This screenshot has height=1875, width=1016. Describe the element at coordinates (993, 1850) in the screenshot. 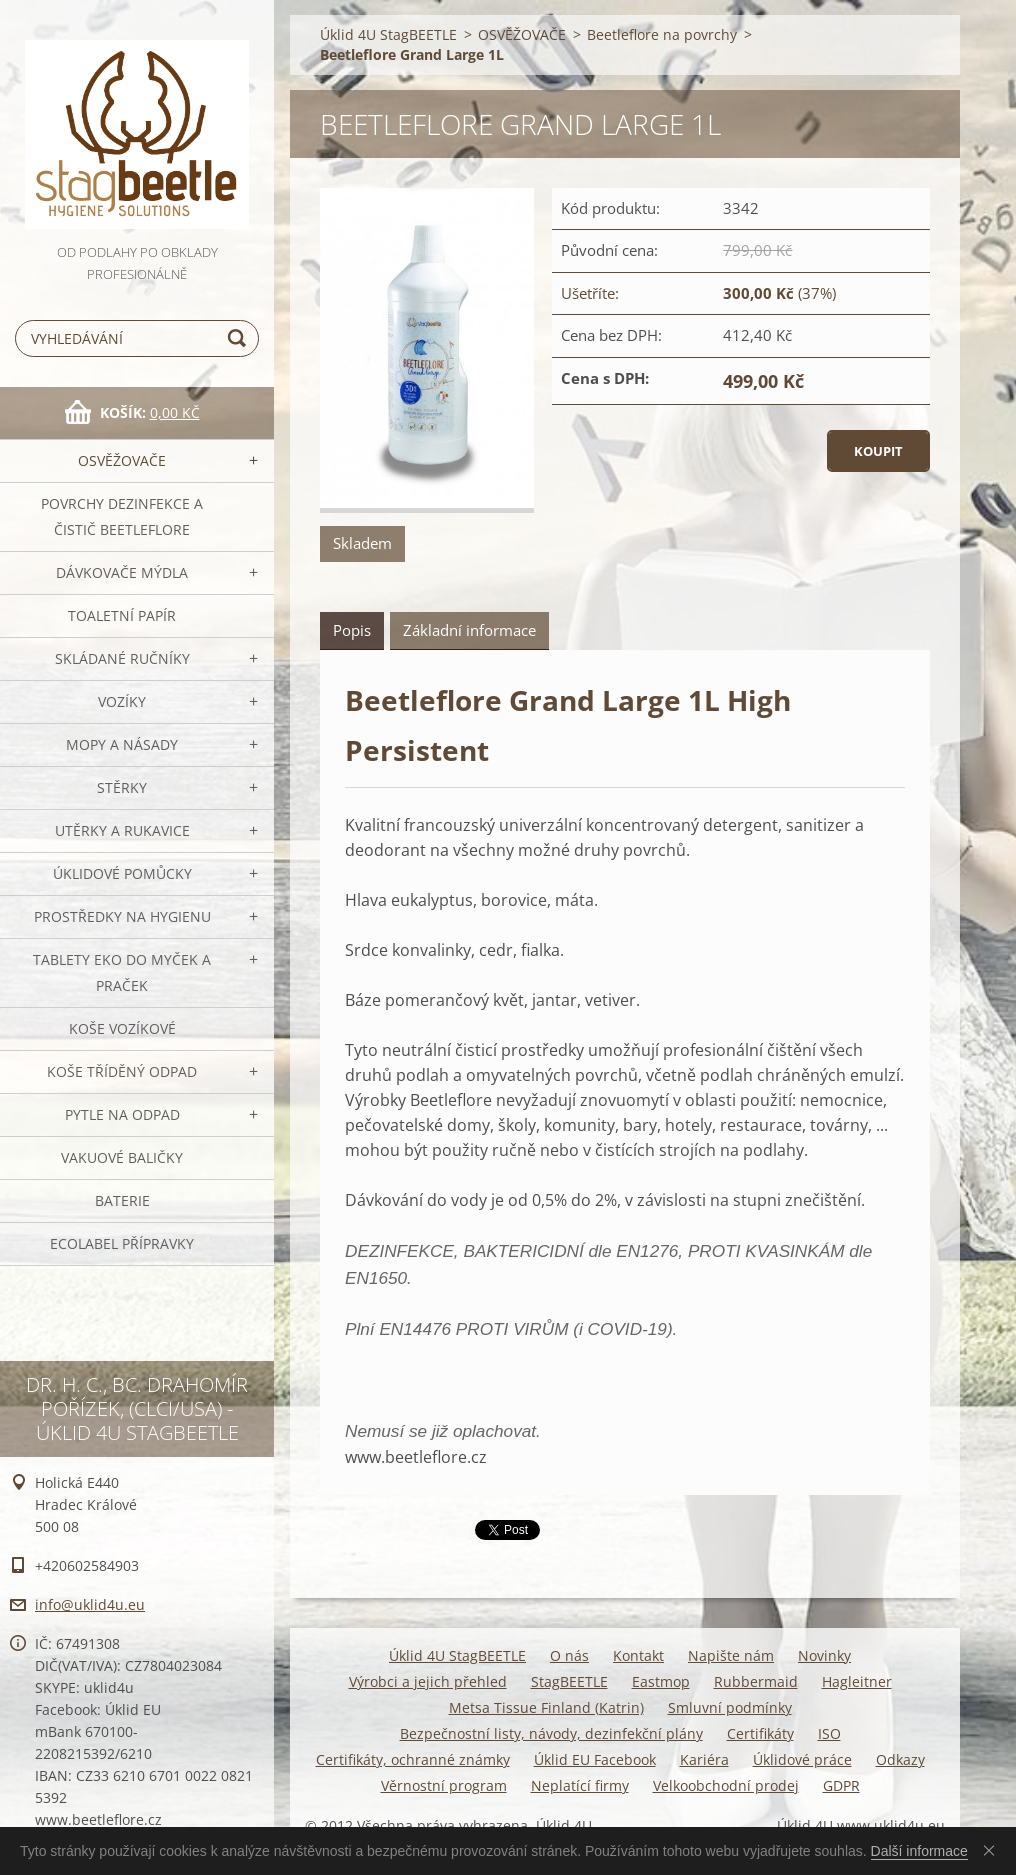

I see `Souhlasím` at that location.